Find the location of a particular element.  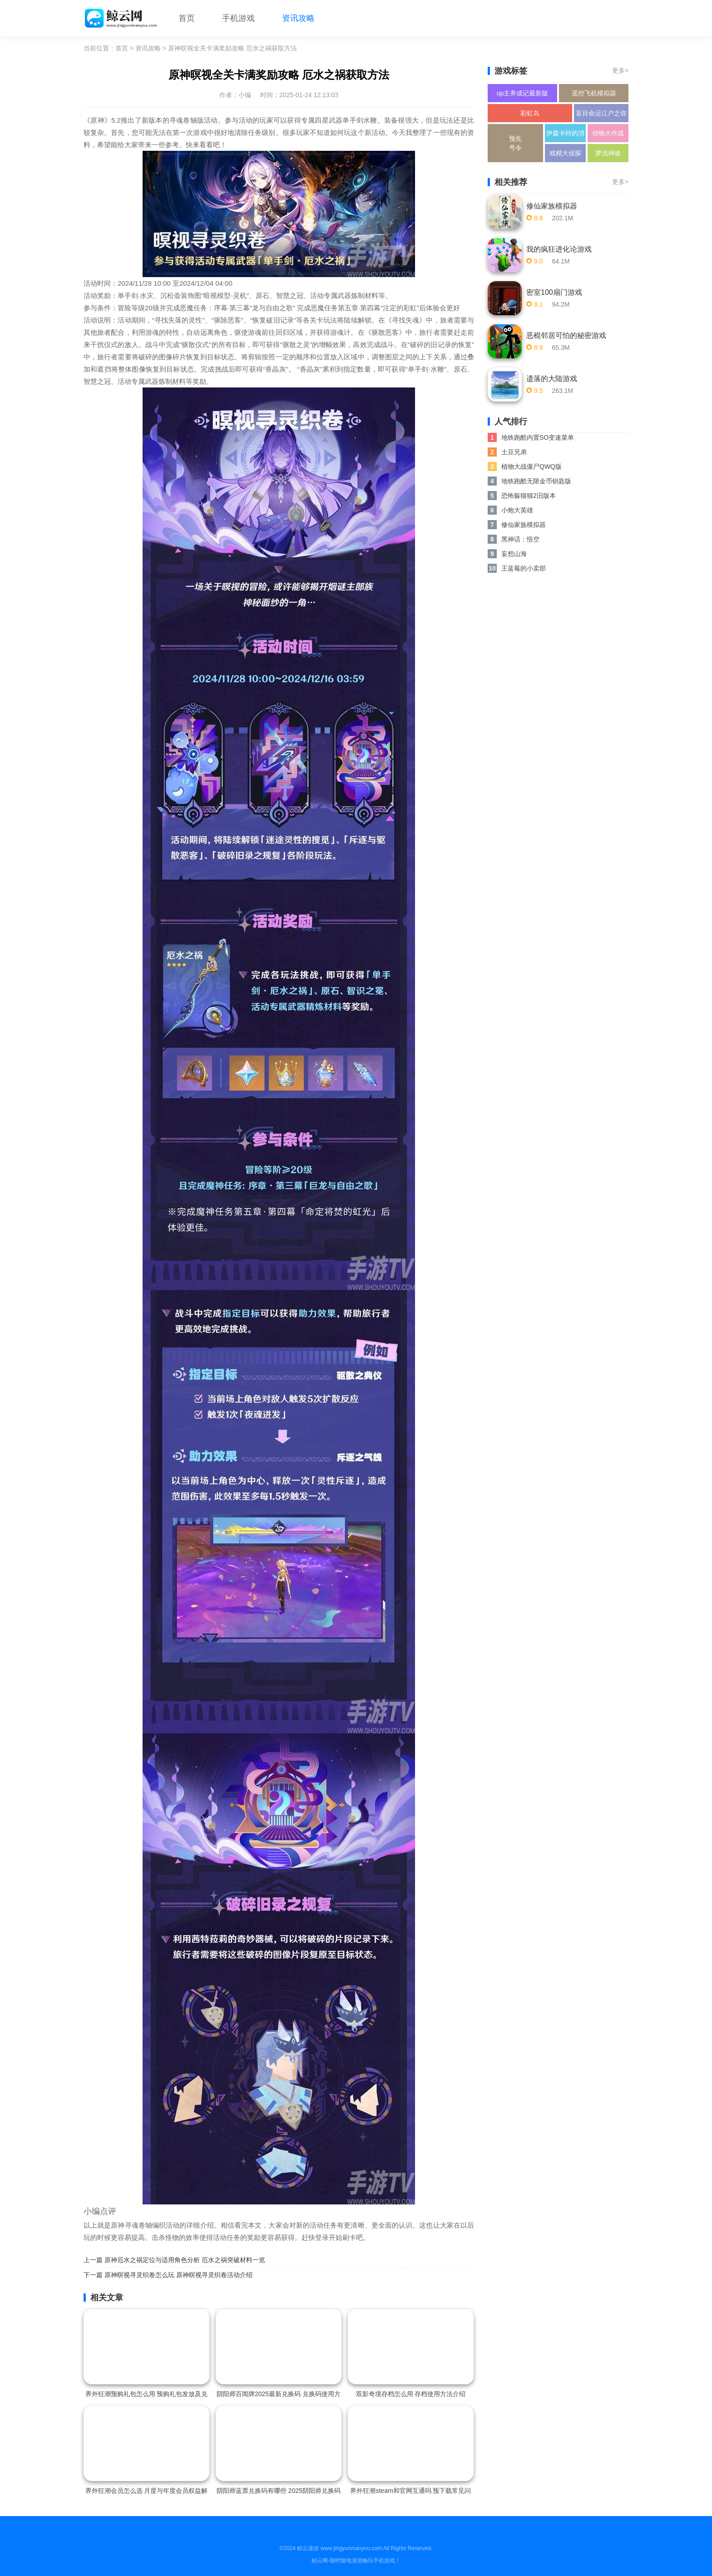

更多> is located at coordinates (620, 70).